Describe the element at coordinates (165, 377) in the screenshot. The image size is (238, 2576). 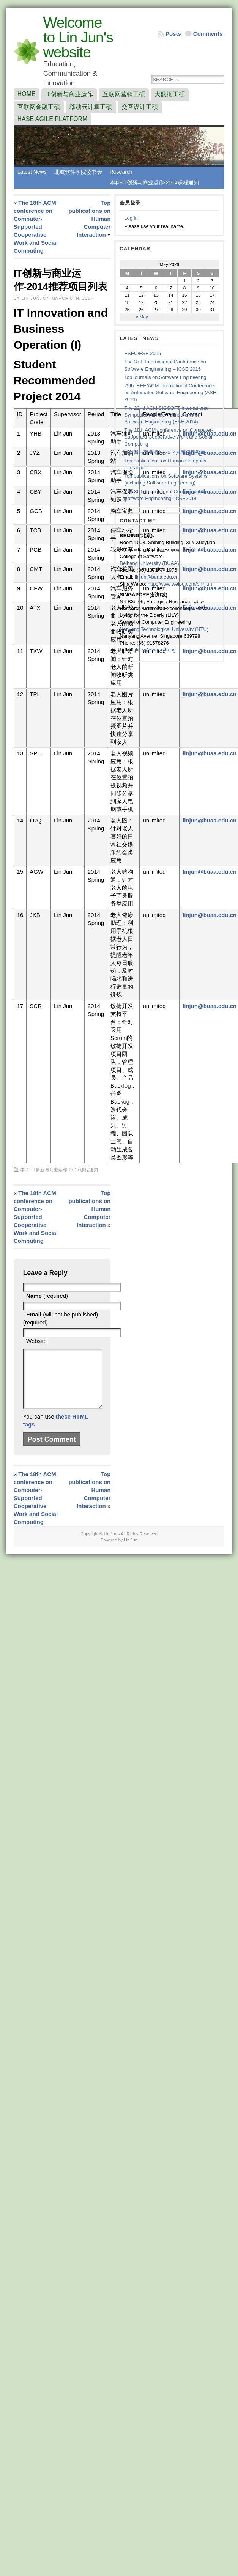
I see `Top journals on Software Engineering` at that location.